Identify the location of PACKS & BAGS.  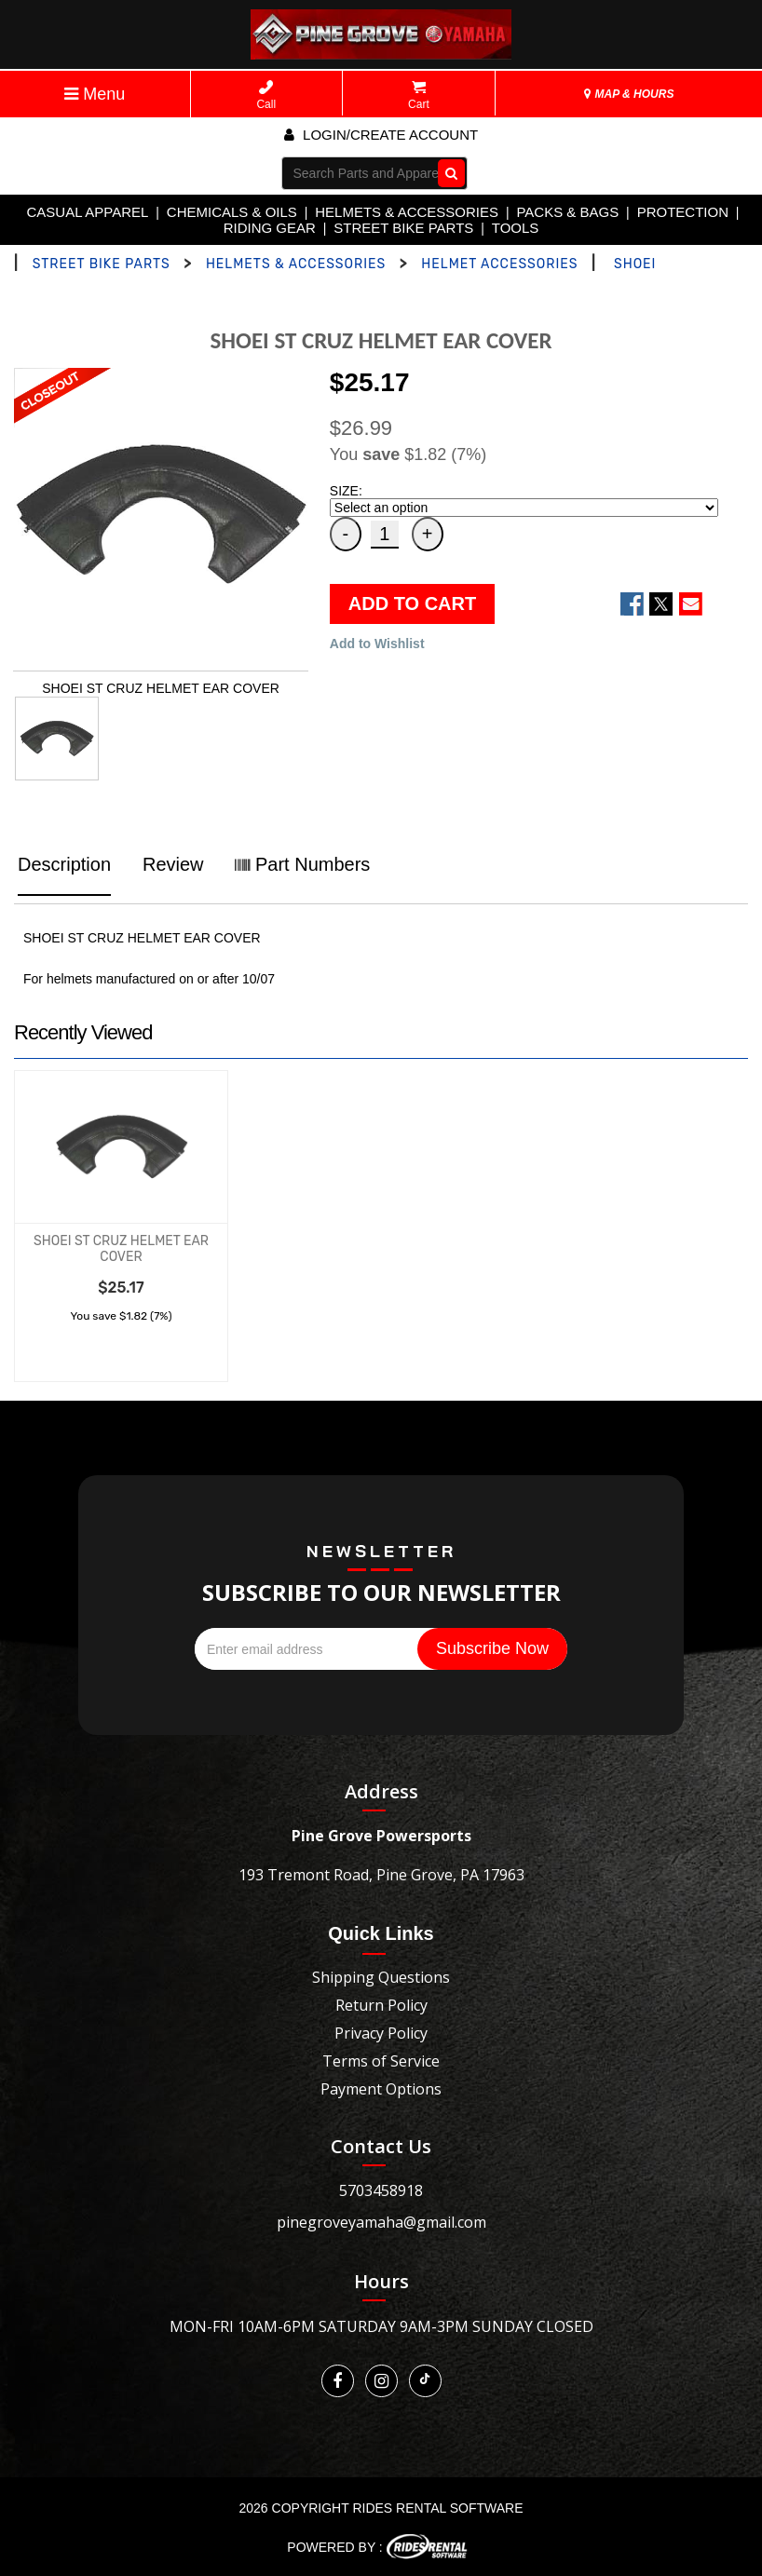
(567, 212).